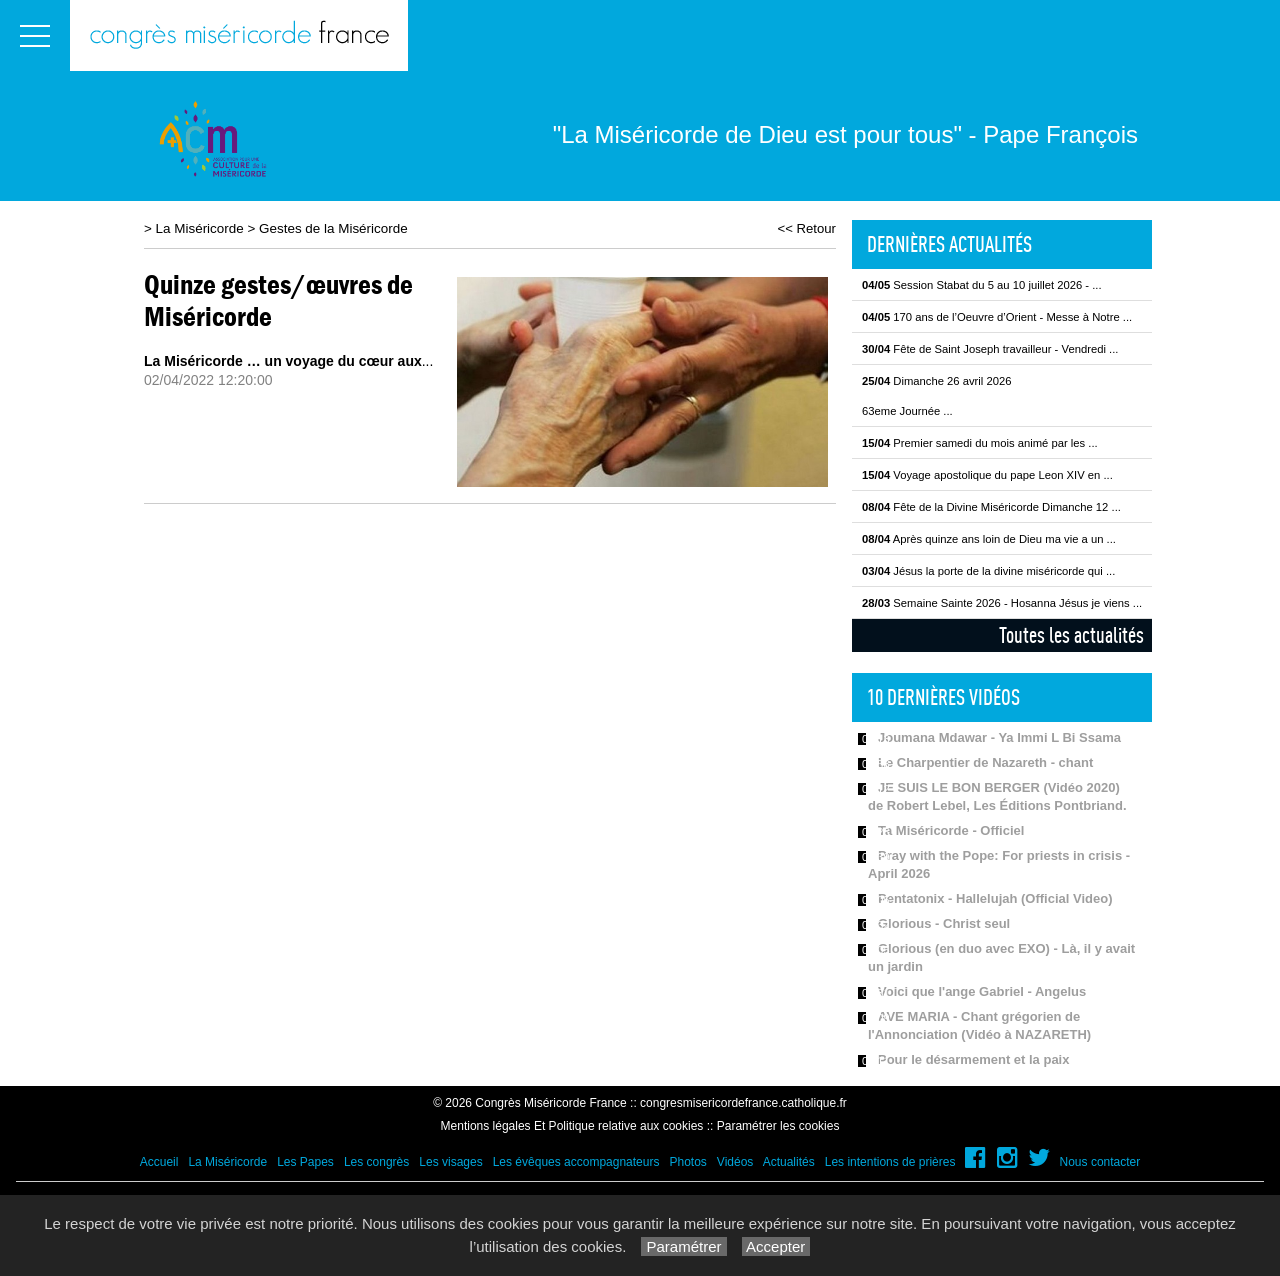  Describe the element at coordinates (995, 898) in the screenshot. I see `Pentatonix - Hallelujah (Official Video)` at that location.